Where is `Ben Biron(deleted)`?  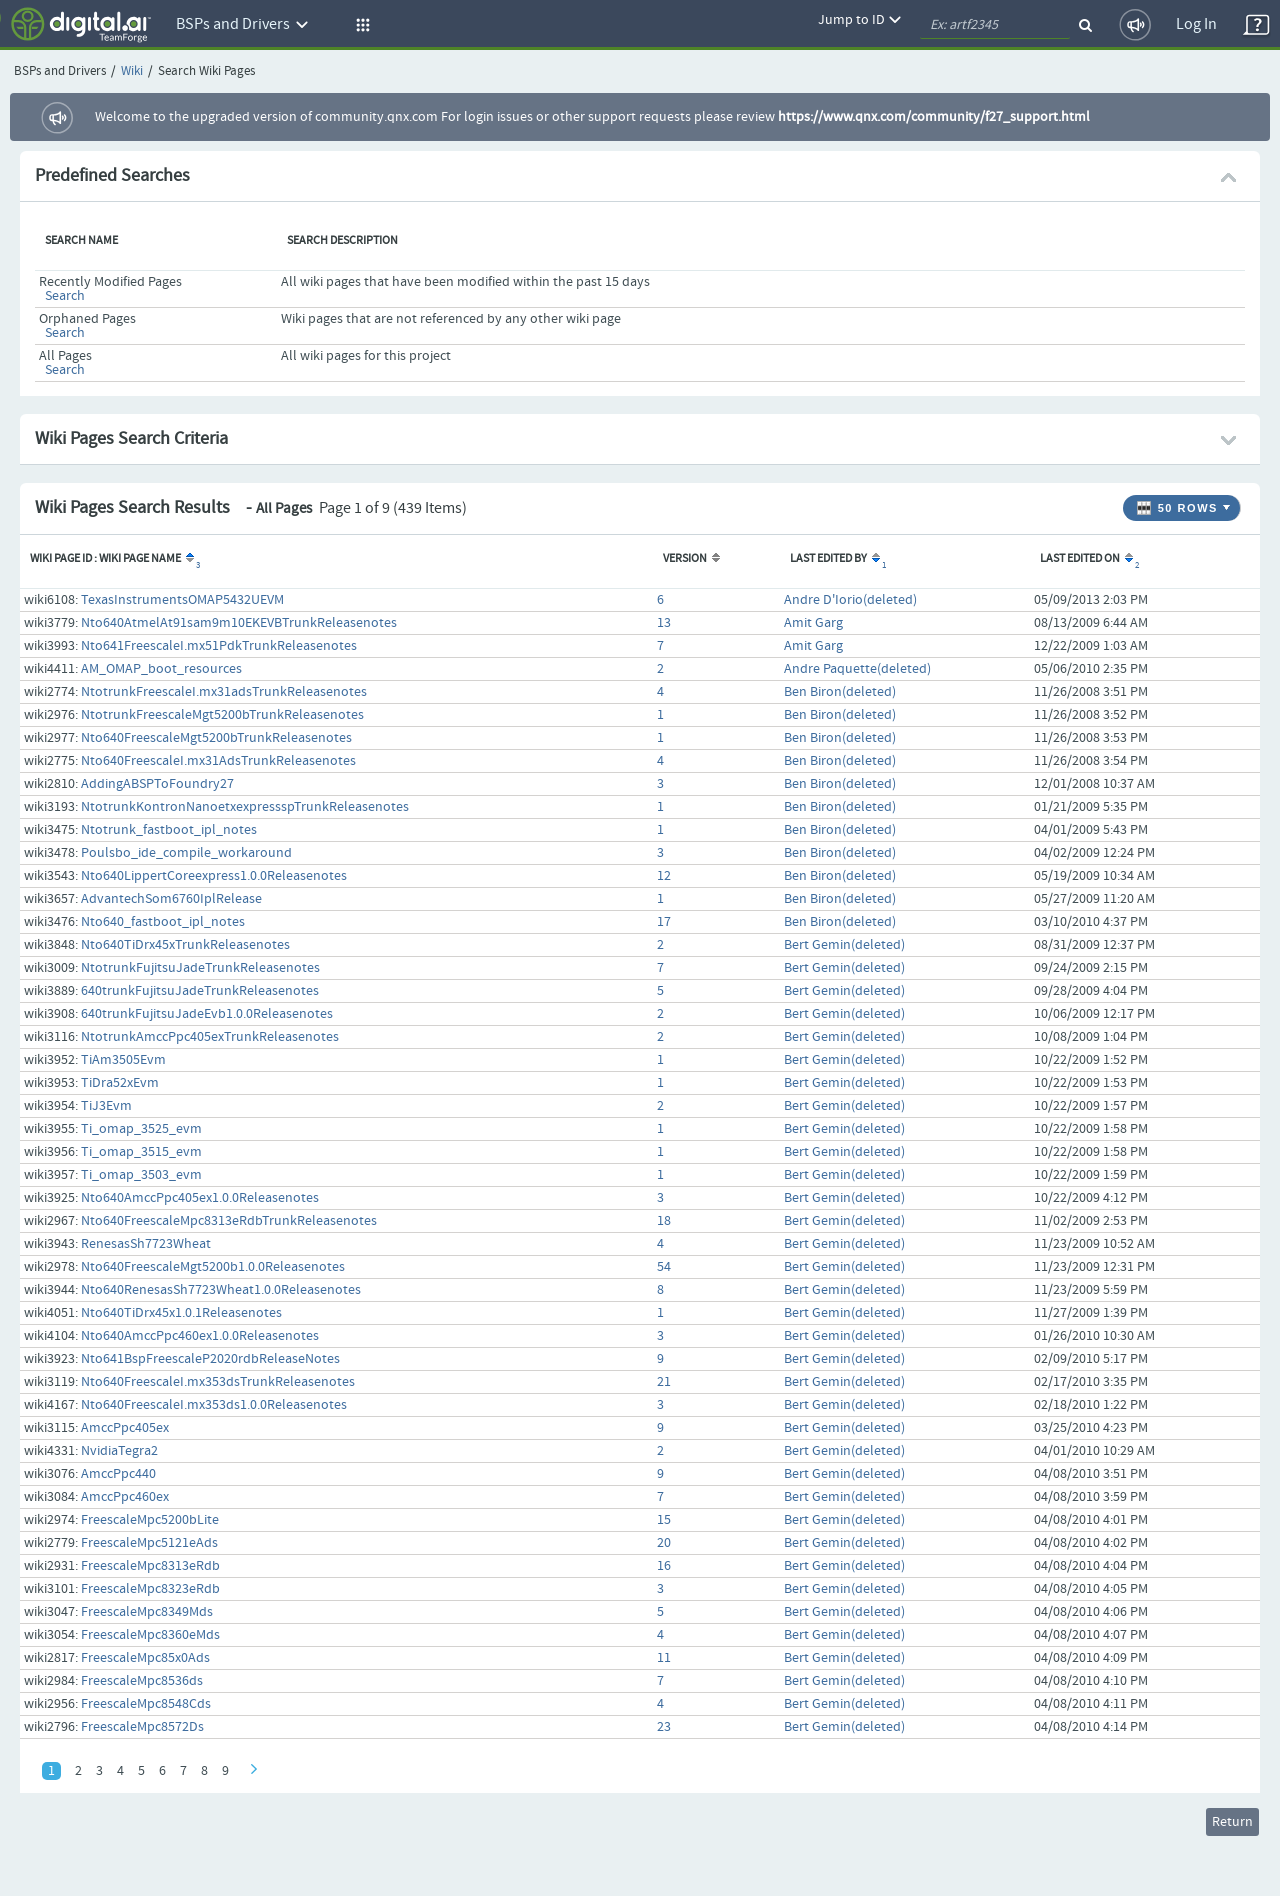
Ben Biron(deleted) is located at coordinates (840, 692).